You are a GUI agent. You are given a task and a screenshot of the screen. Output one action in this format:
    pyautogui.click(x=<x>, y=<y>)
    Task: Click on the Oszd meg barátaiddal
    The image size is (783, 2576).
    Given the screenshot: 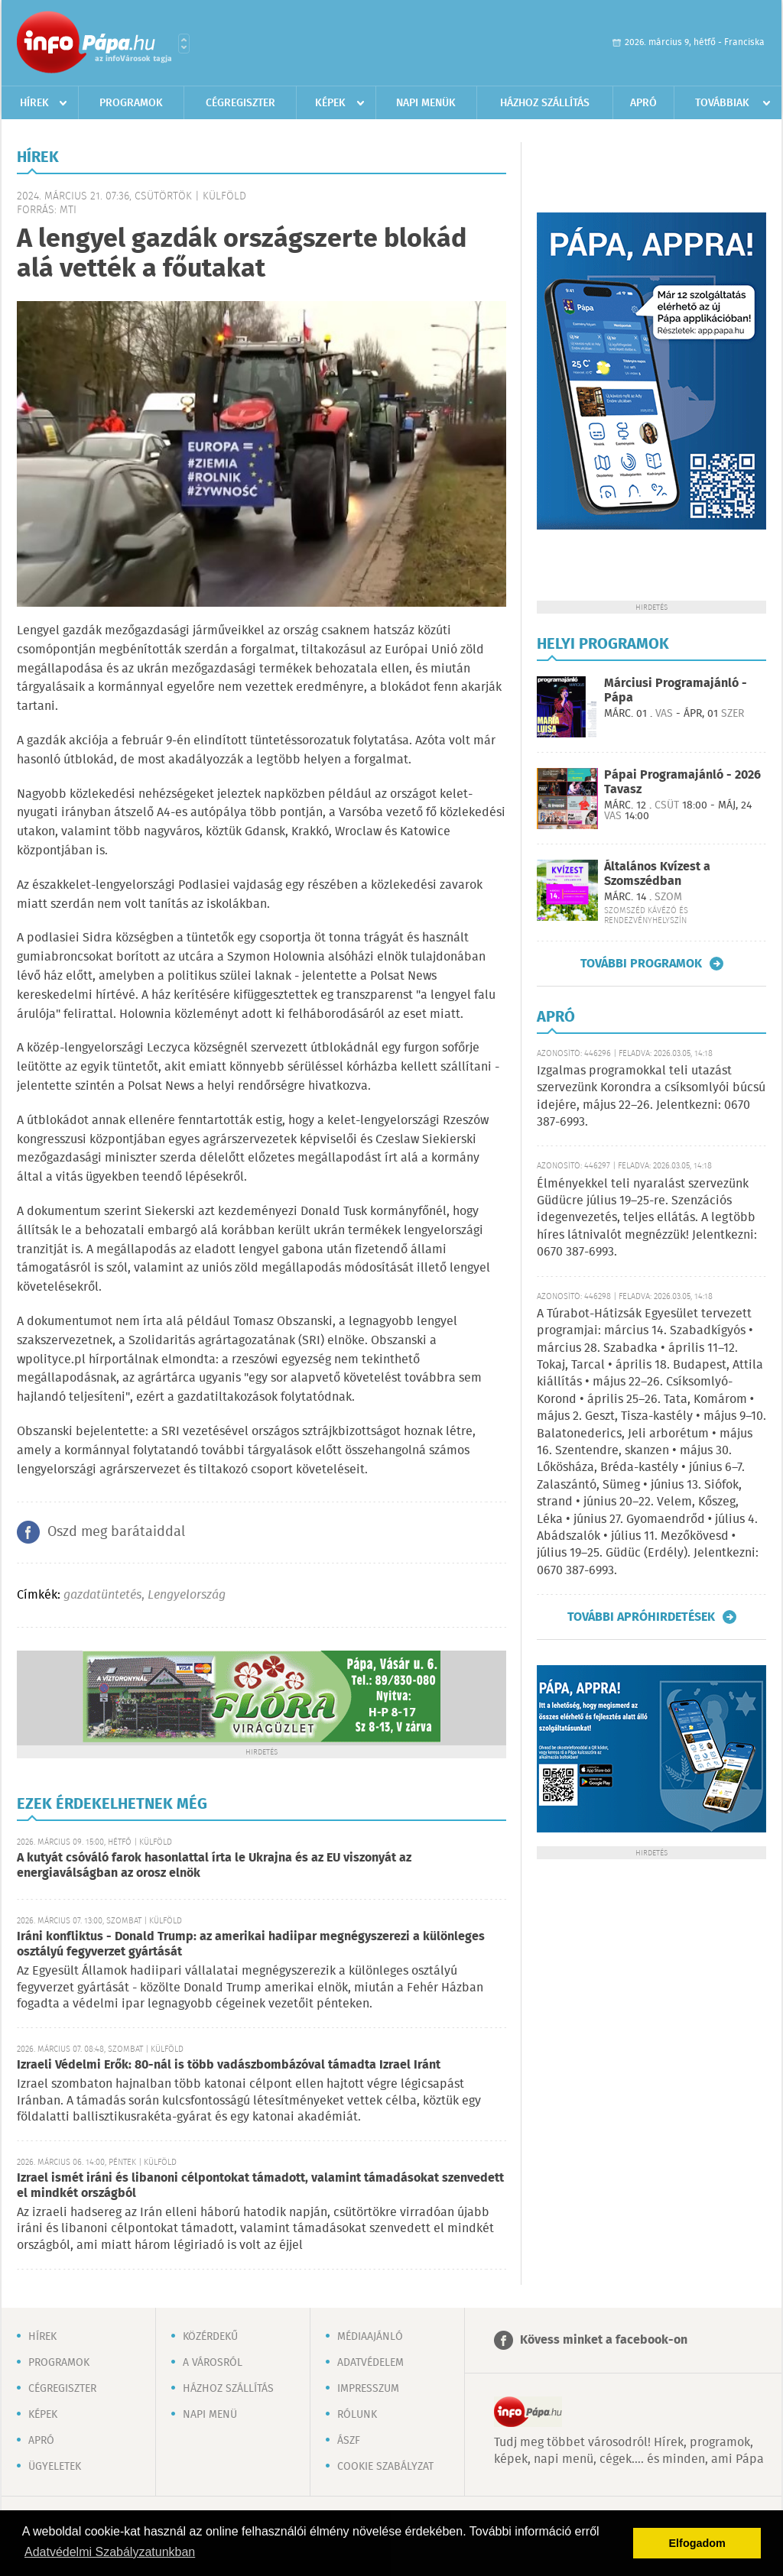 What is the action you would take?
    pyautogui.click(x=116, y=1532)
    